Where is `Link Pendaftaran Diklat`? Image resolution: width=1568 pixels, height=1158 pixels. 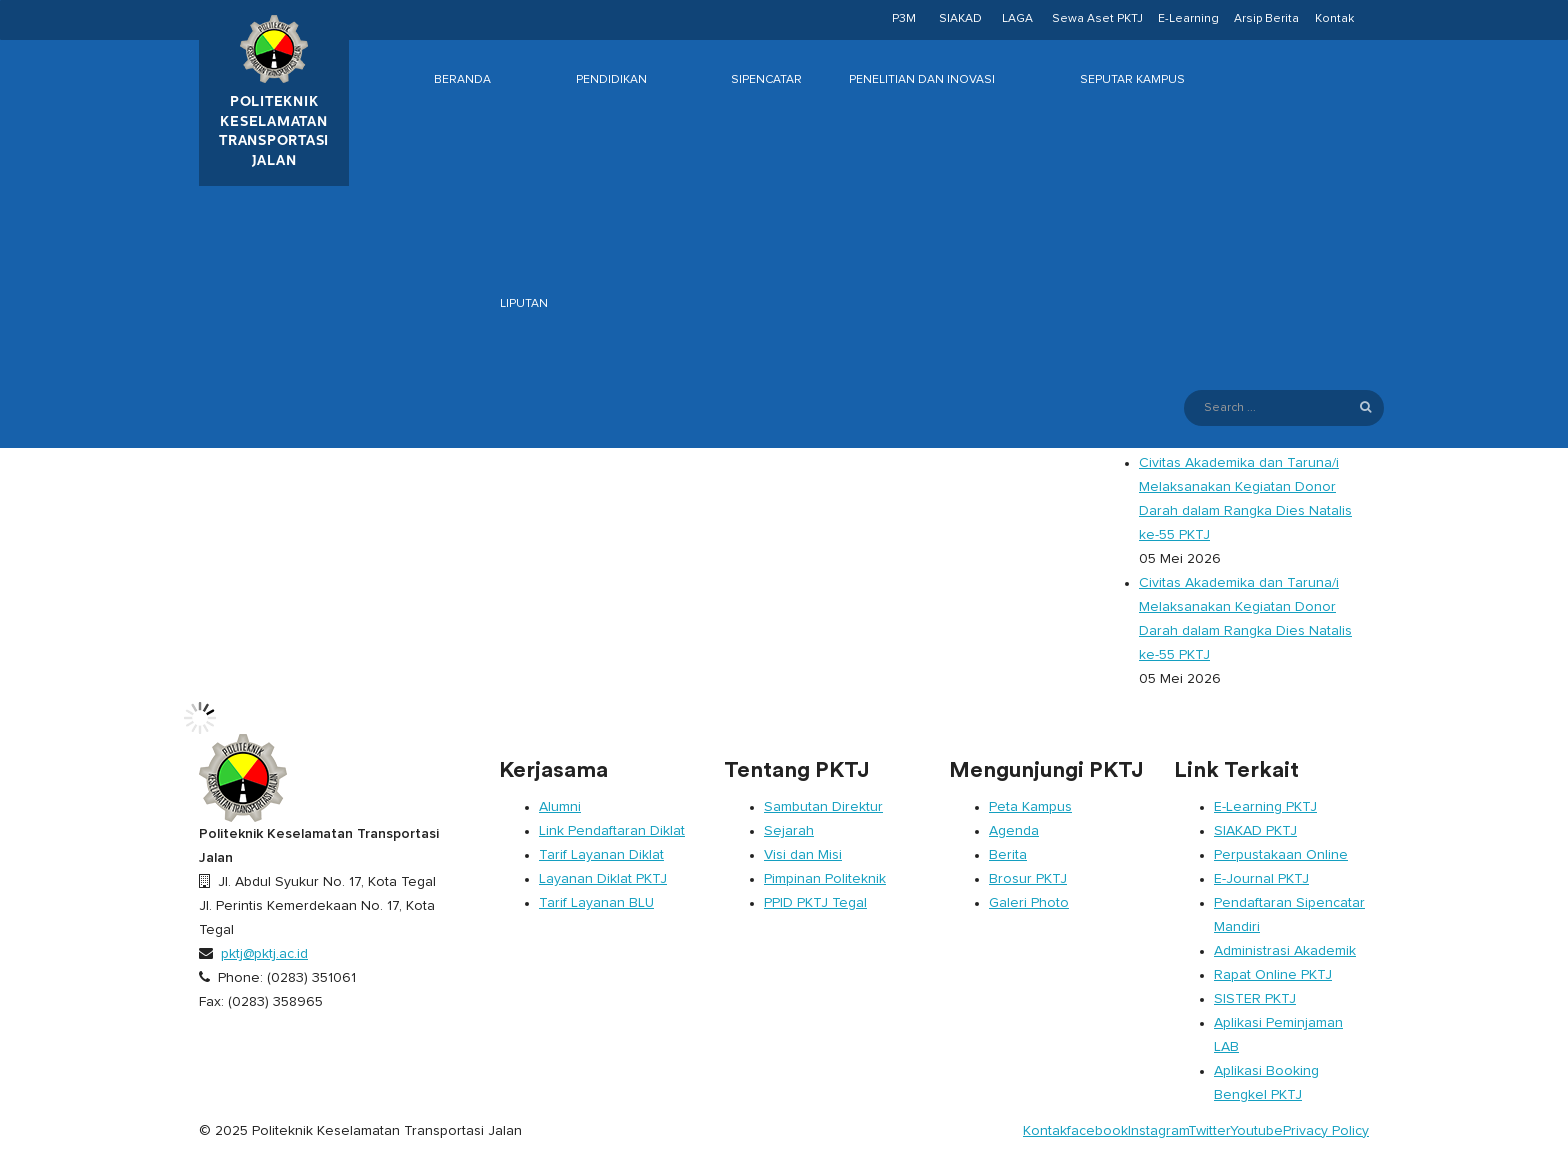 Link Pendaftaran Diklat is located at coordinates (612, 831).